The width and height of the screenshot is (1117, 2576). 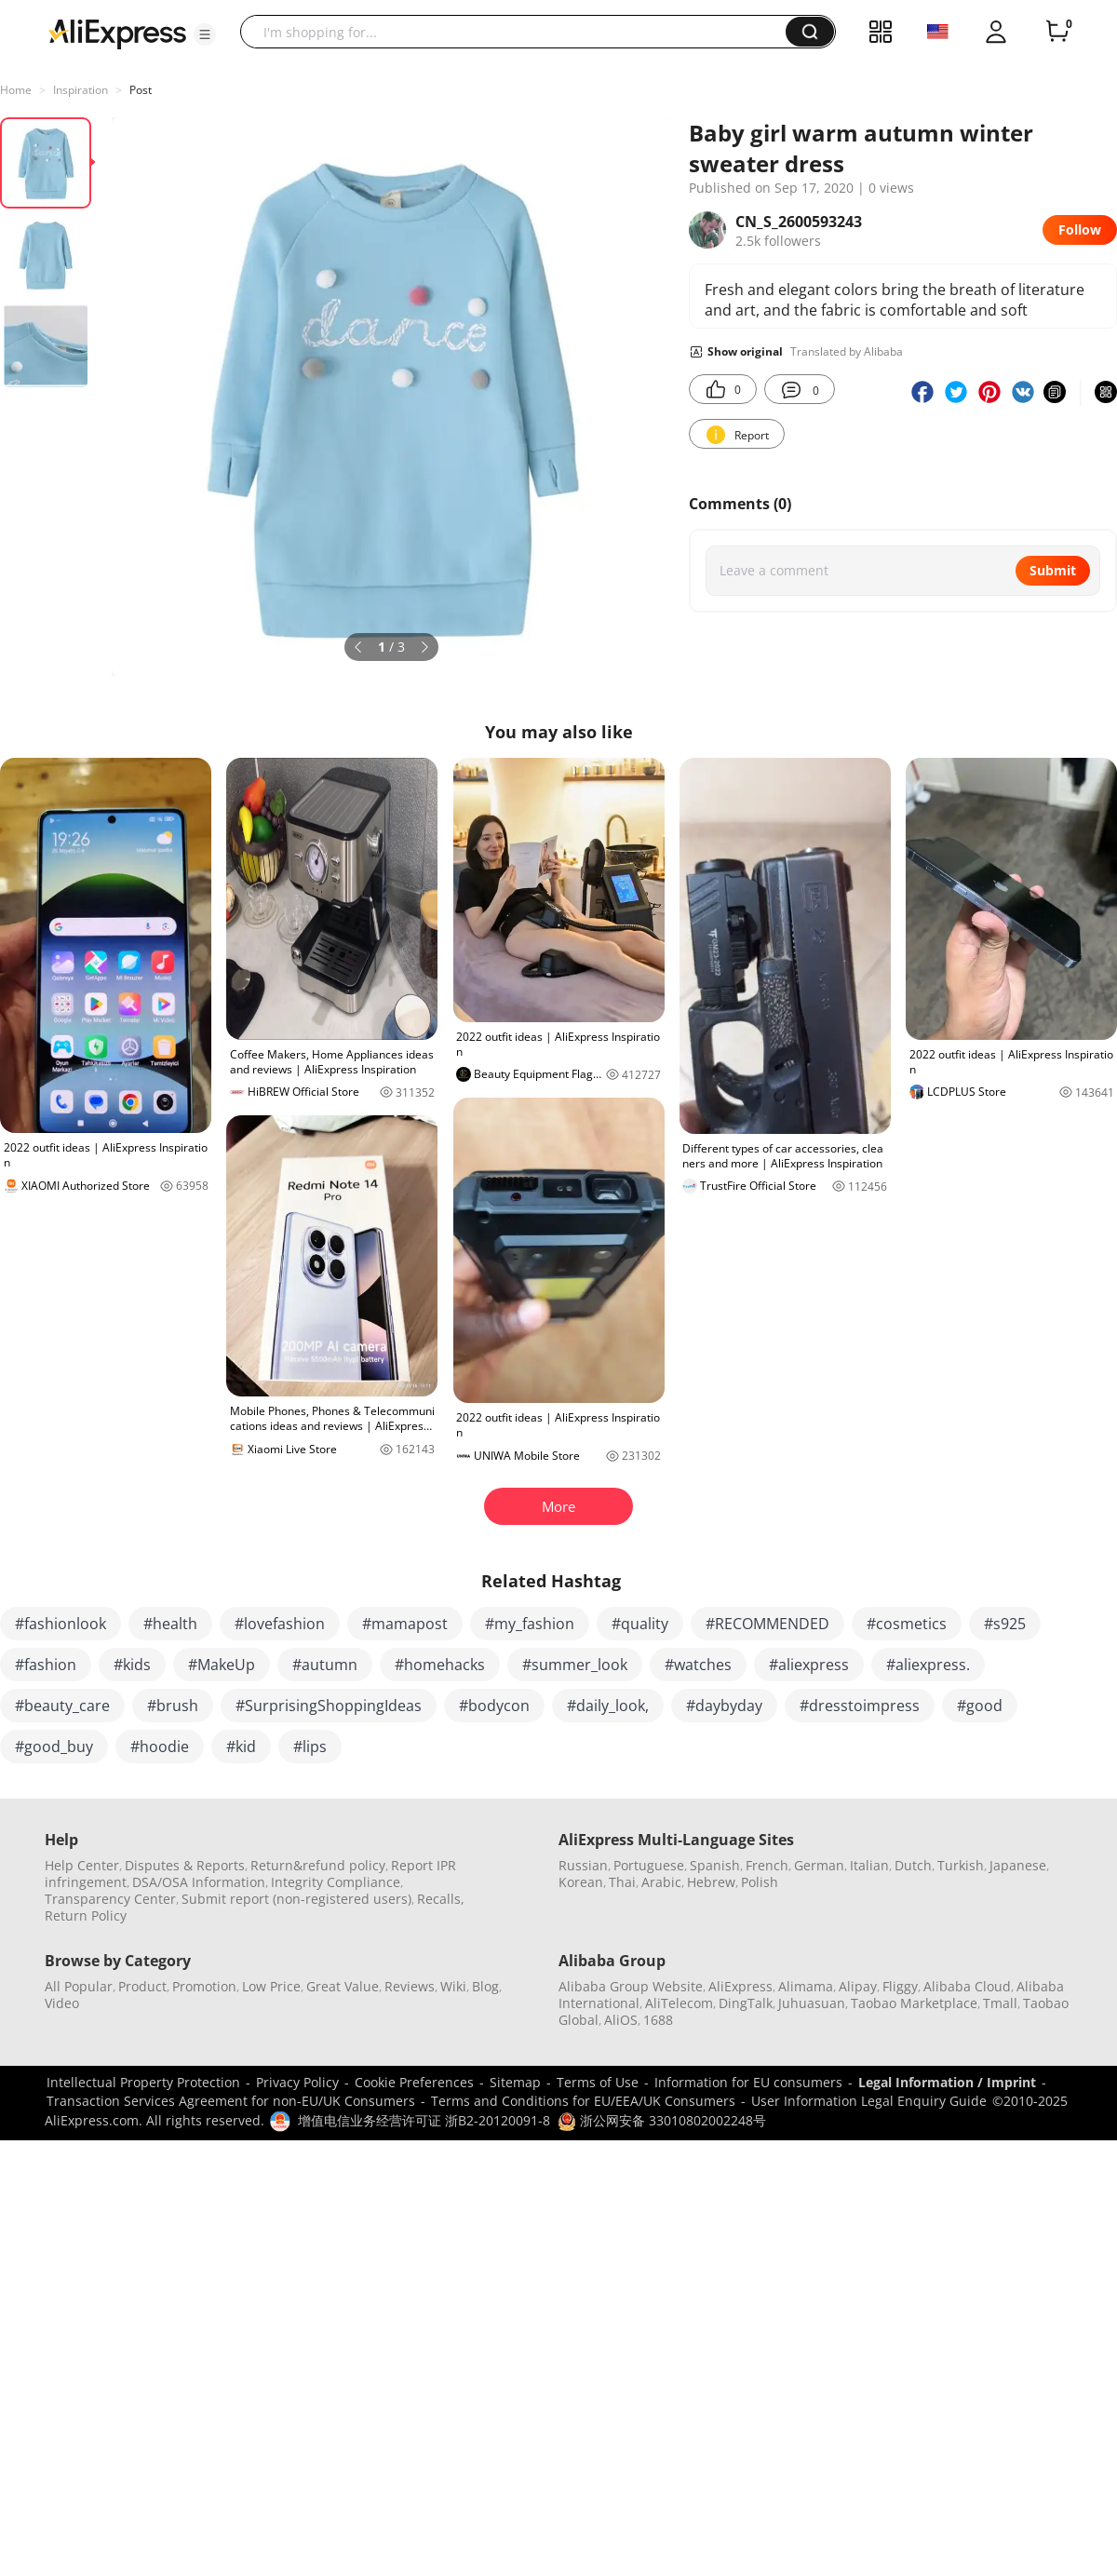 I want to click on #watches, so click(x=698, y=1664).